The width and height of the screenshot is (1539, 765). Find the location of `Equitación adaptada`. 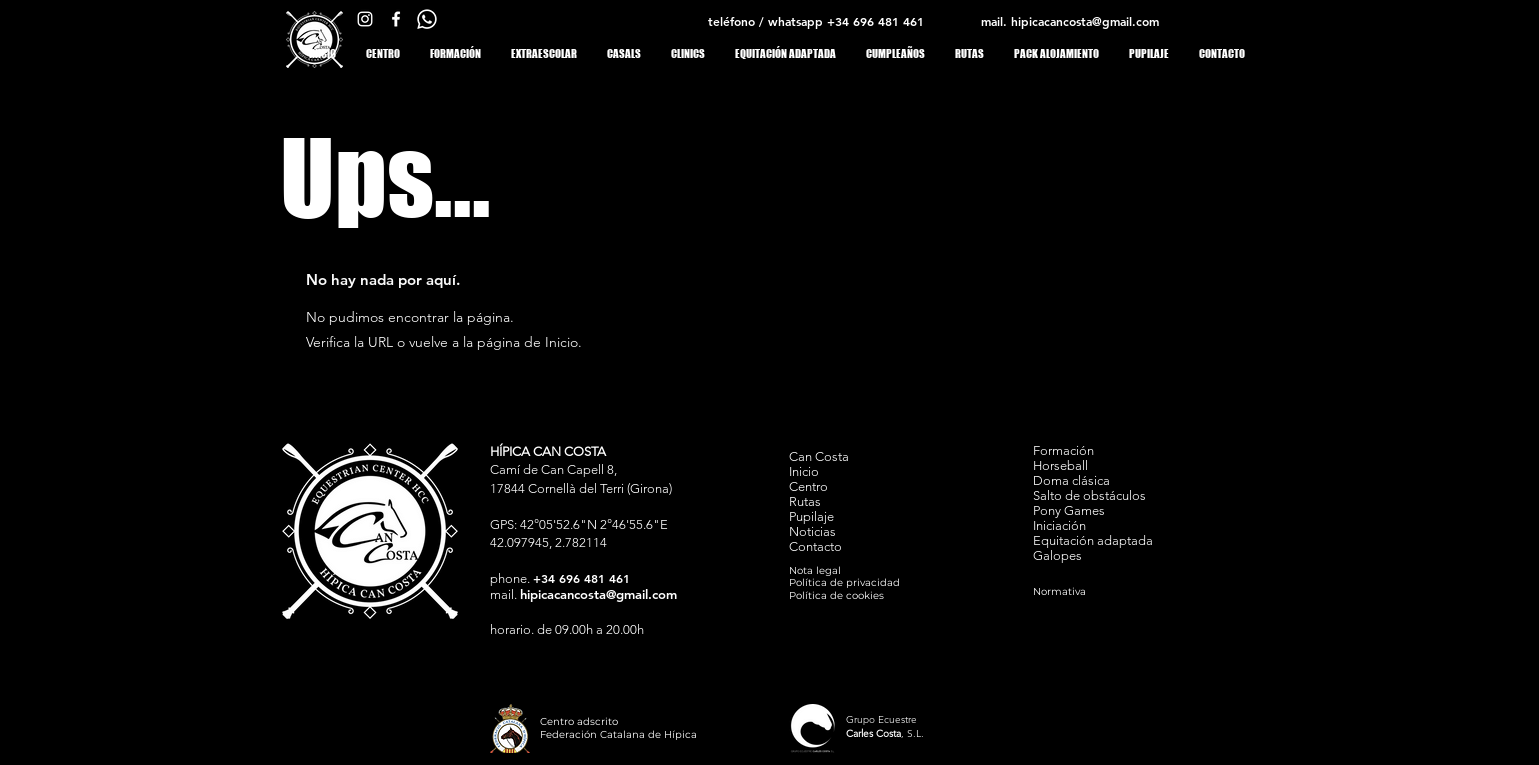

Equitación adaptada is located at coordinates (1093, 540).